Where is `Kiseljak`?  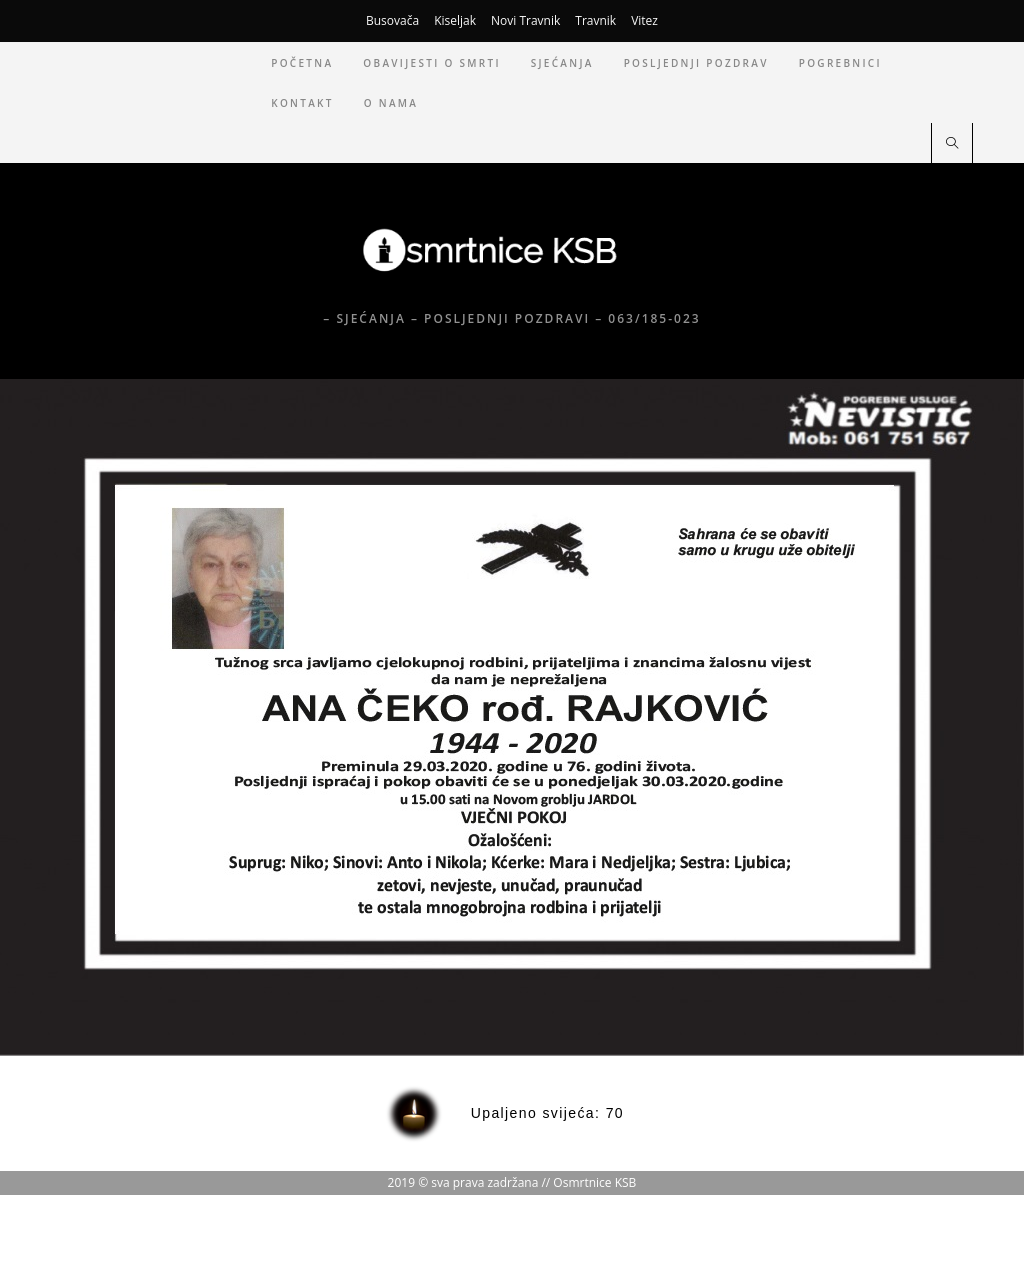 Kiseljak is located at coordinates (455, 20).